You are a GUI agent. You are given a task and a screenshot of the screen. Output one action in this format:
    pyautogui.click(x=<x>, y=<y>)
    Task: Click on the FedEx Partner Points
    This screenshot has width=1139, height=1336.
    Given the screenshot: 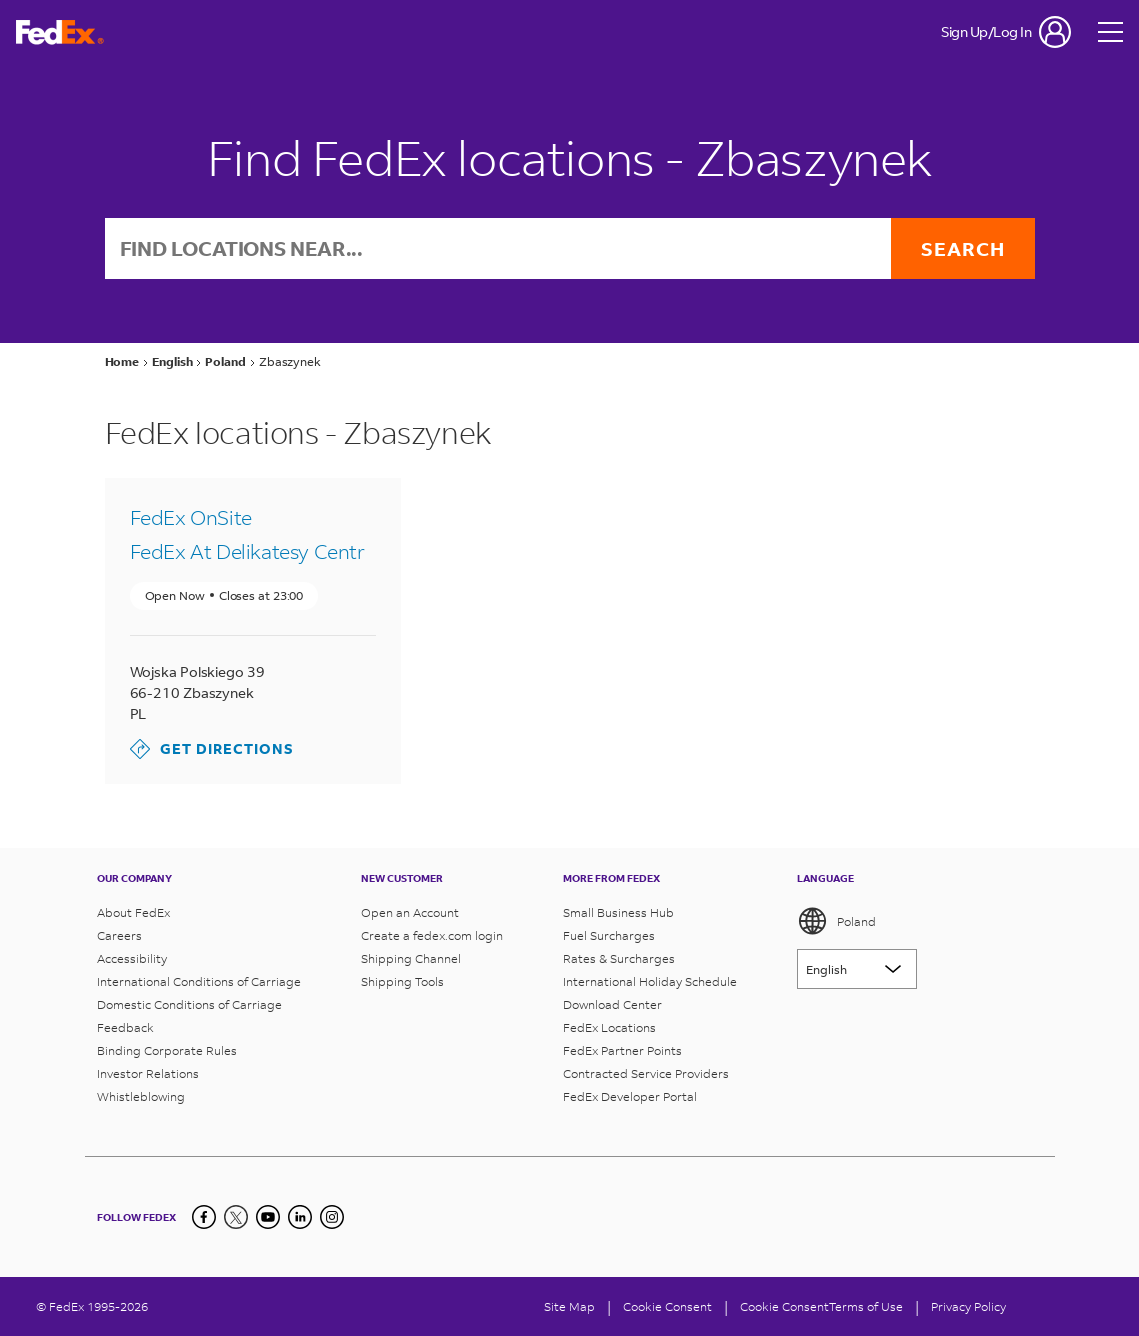 What is the action you would take?
    pyautogui.click(x=622, y=1050)
    